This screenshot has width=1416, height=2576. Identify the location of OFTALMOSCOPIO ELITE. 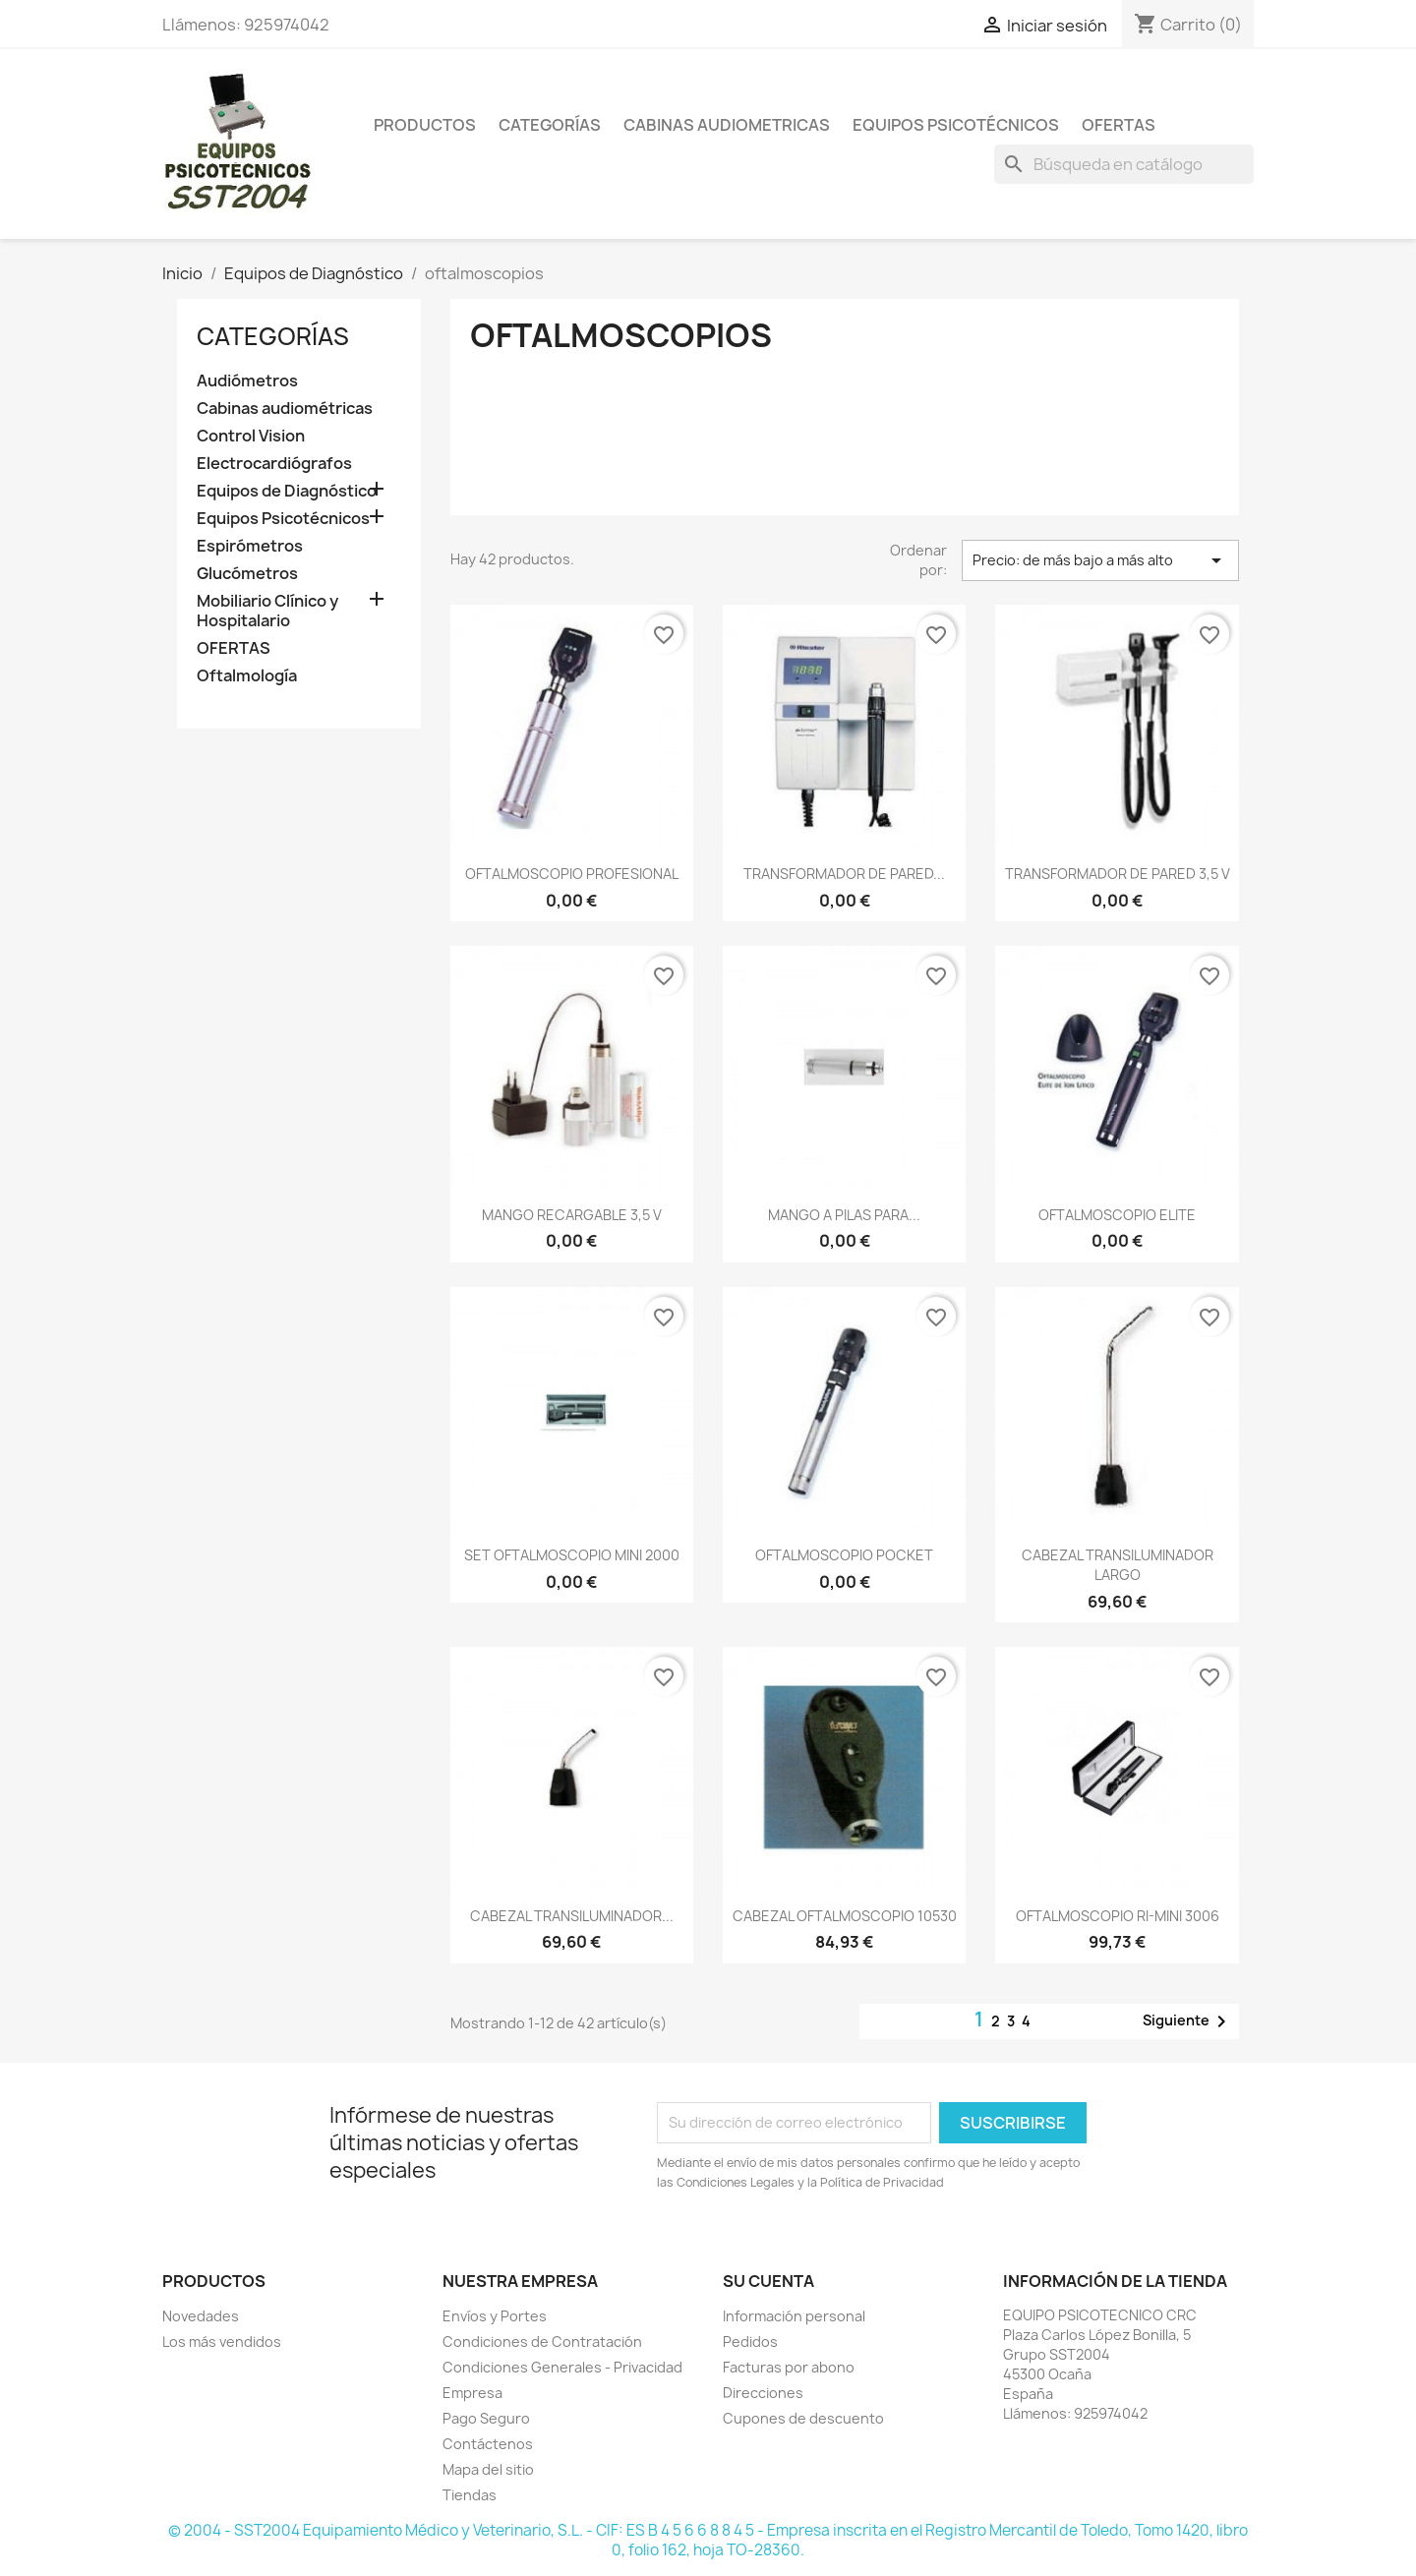
(1117, 1214).